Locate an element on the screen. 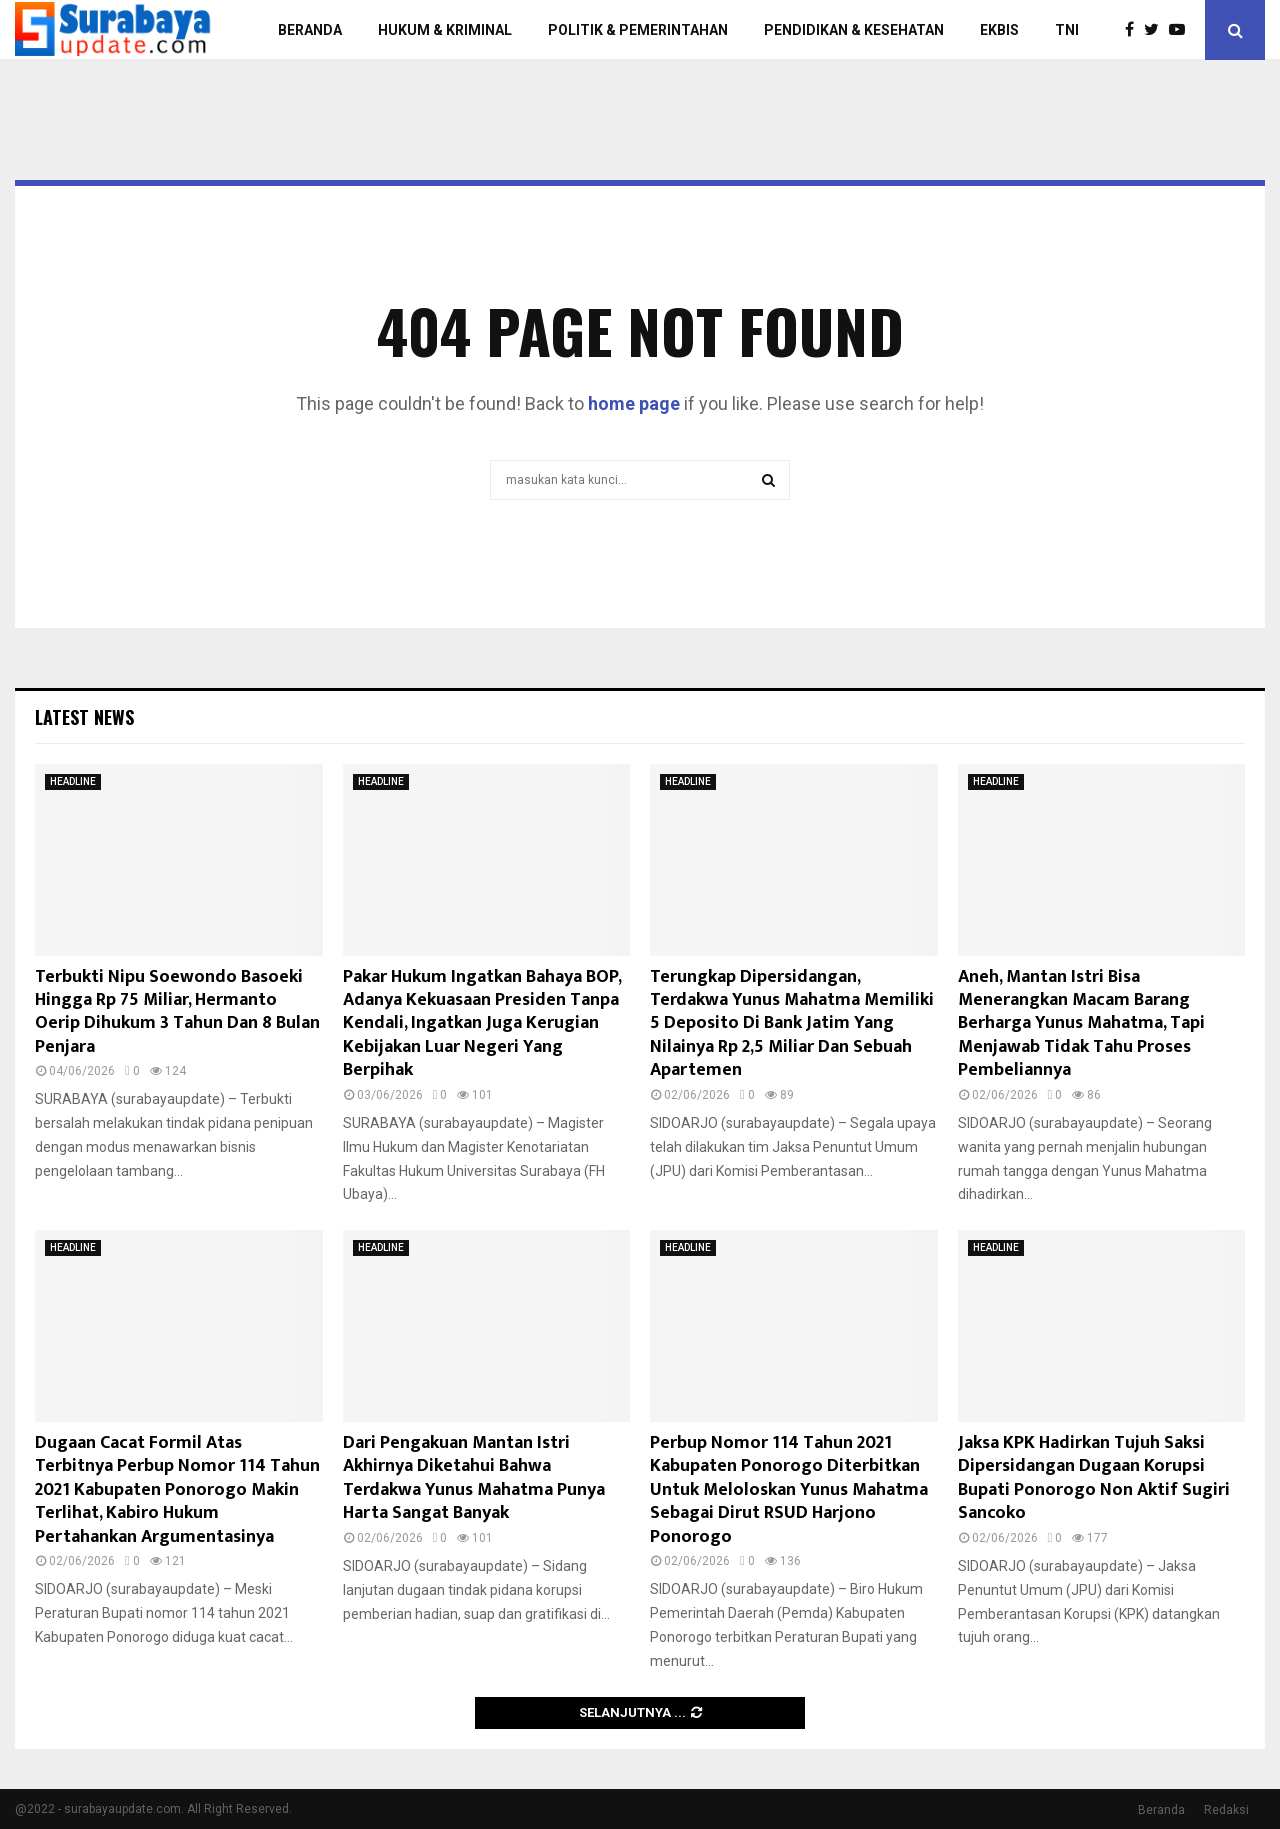 The height and width of the screenshot is (1829, 1280). BERANDA is located at coordinates (310, 30).